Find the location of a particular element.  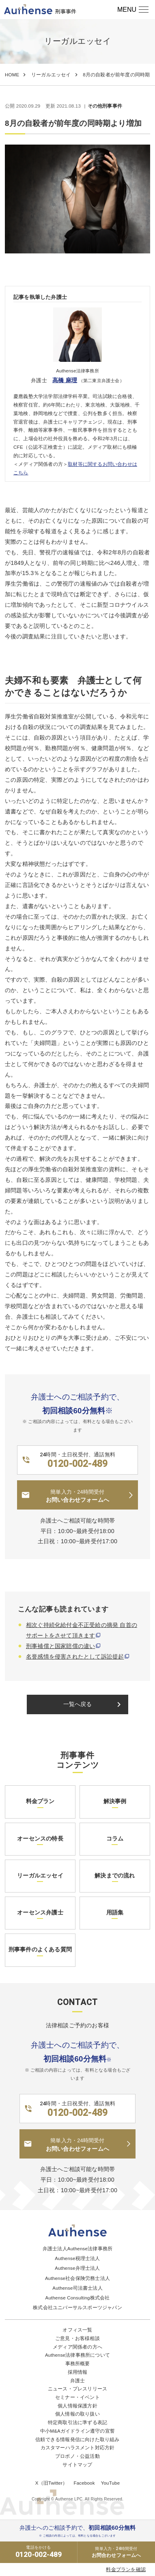

その他刑事事件 is located at coordinates (105, 106).